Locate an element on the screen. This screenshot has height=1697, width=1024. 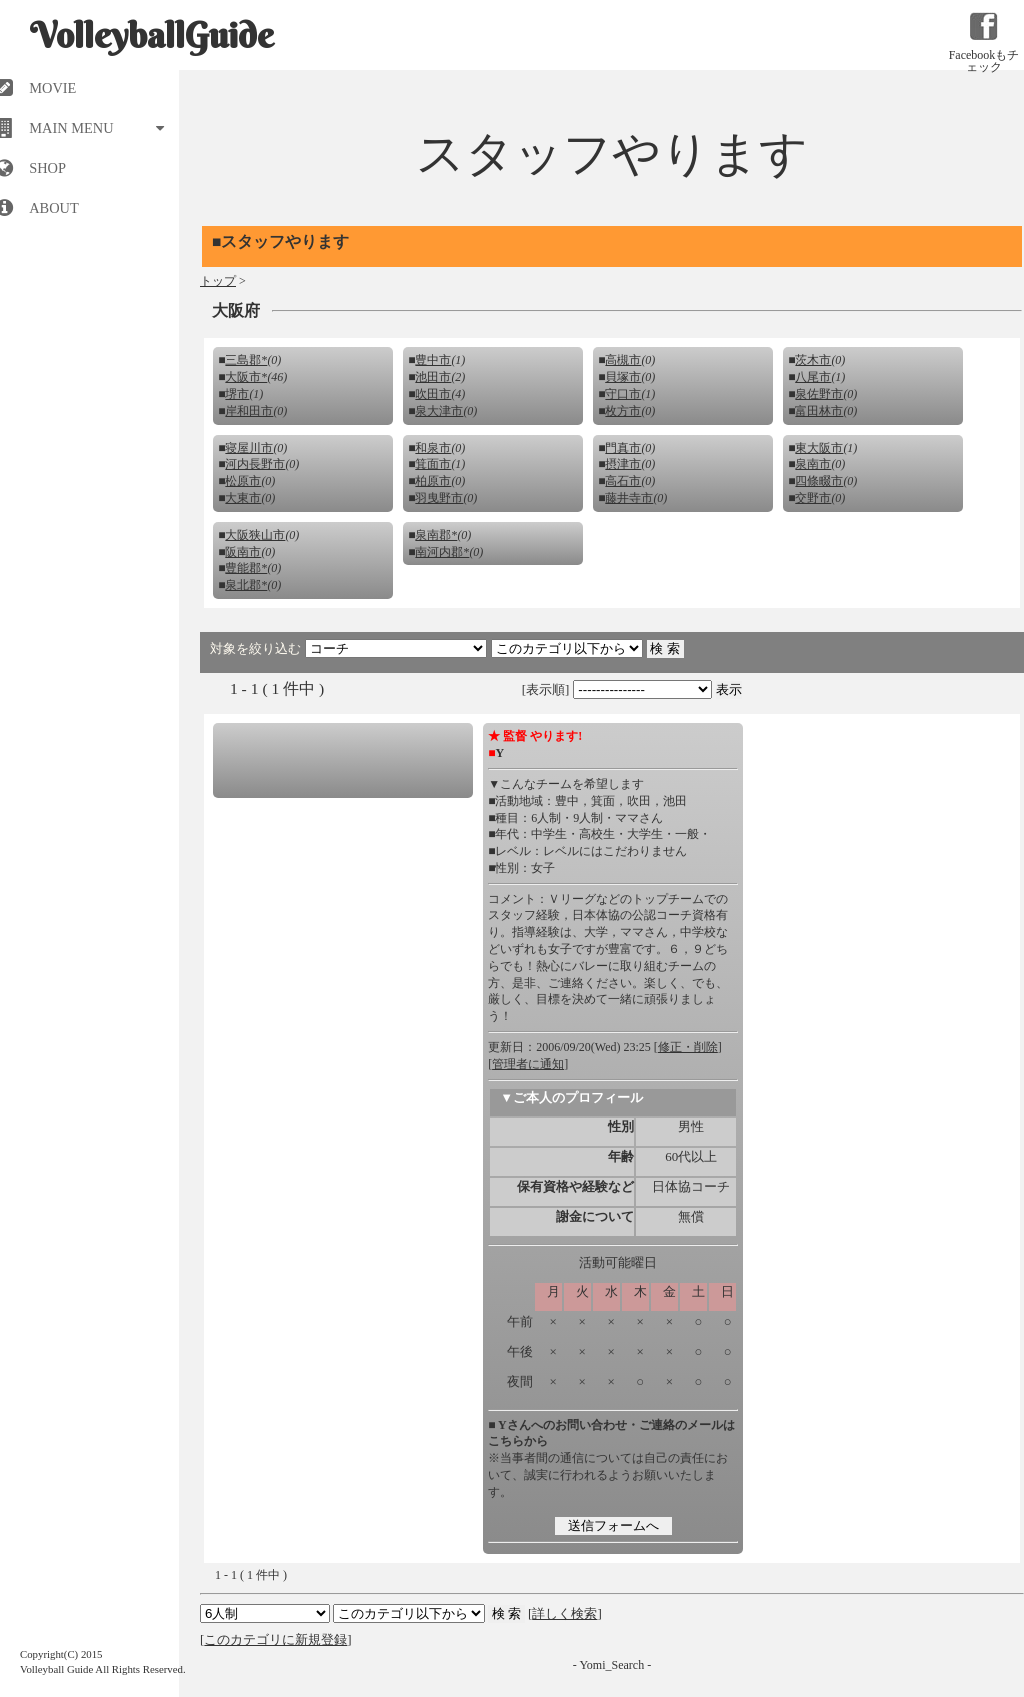
松原市 is located at coordinates (243, 481).